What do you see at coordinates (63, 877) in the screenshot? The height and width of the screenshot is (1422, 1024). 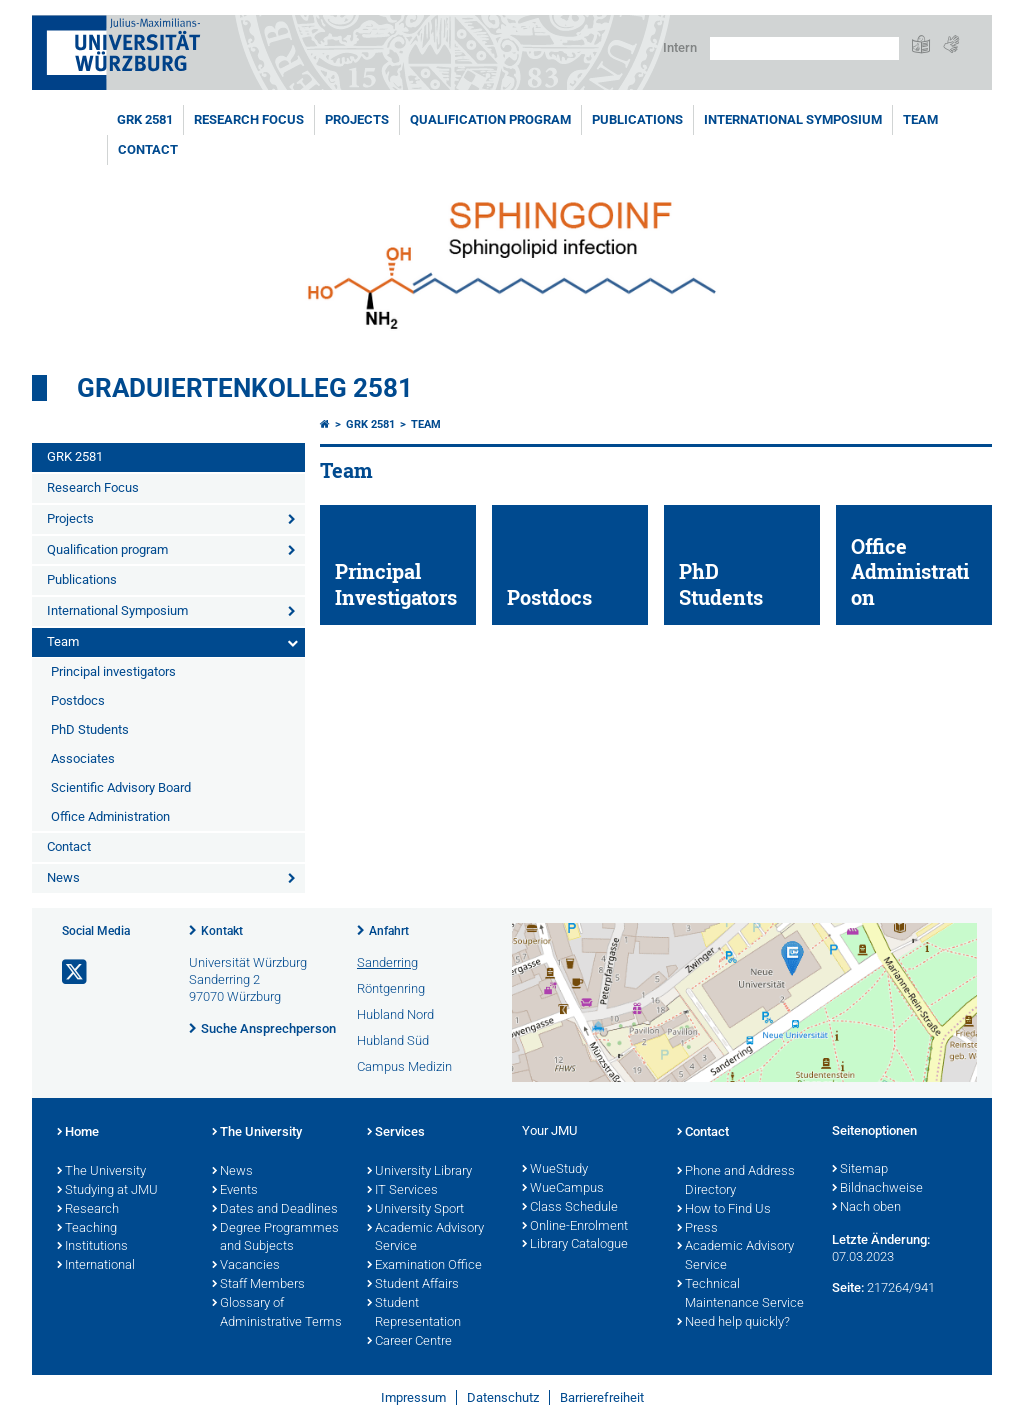 I see `News` at bounding box center [63, 877].